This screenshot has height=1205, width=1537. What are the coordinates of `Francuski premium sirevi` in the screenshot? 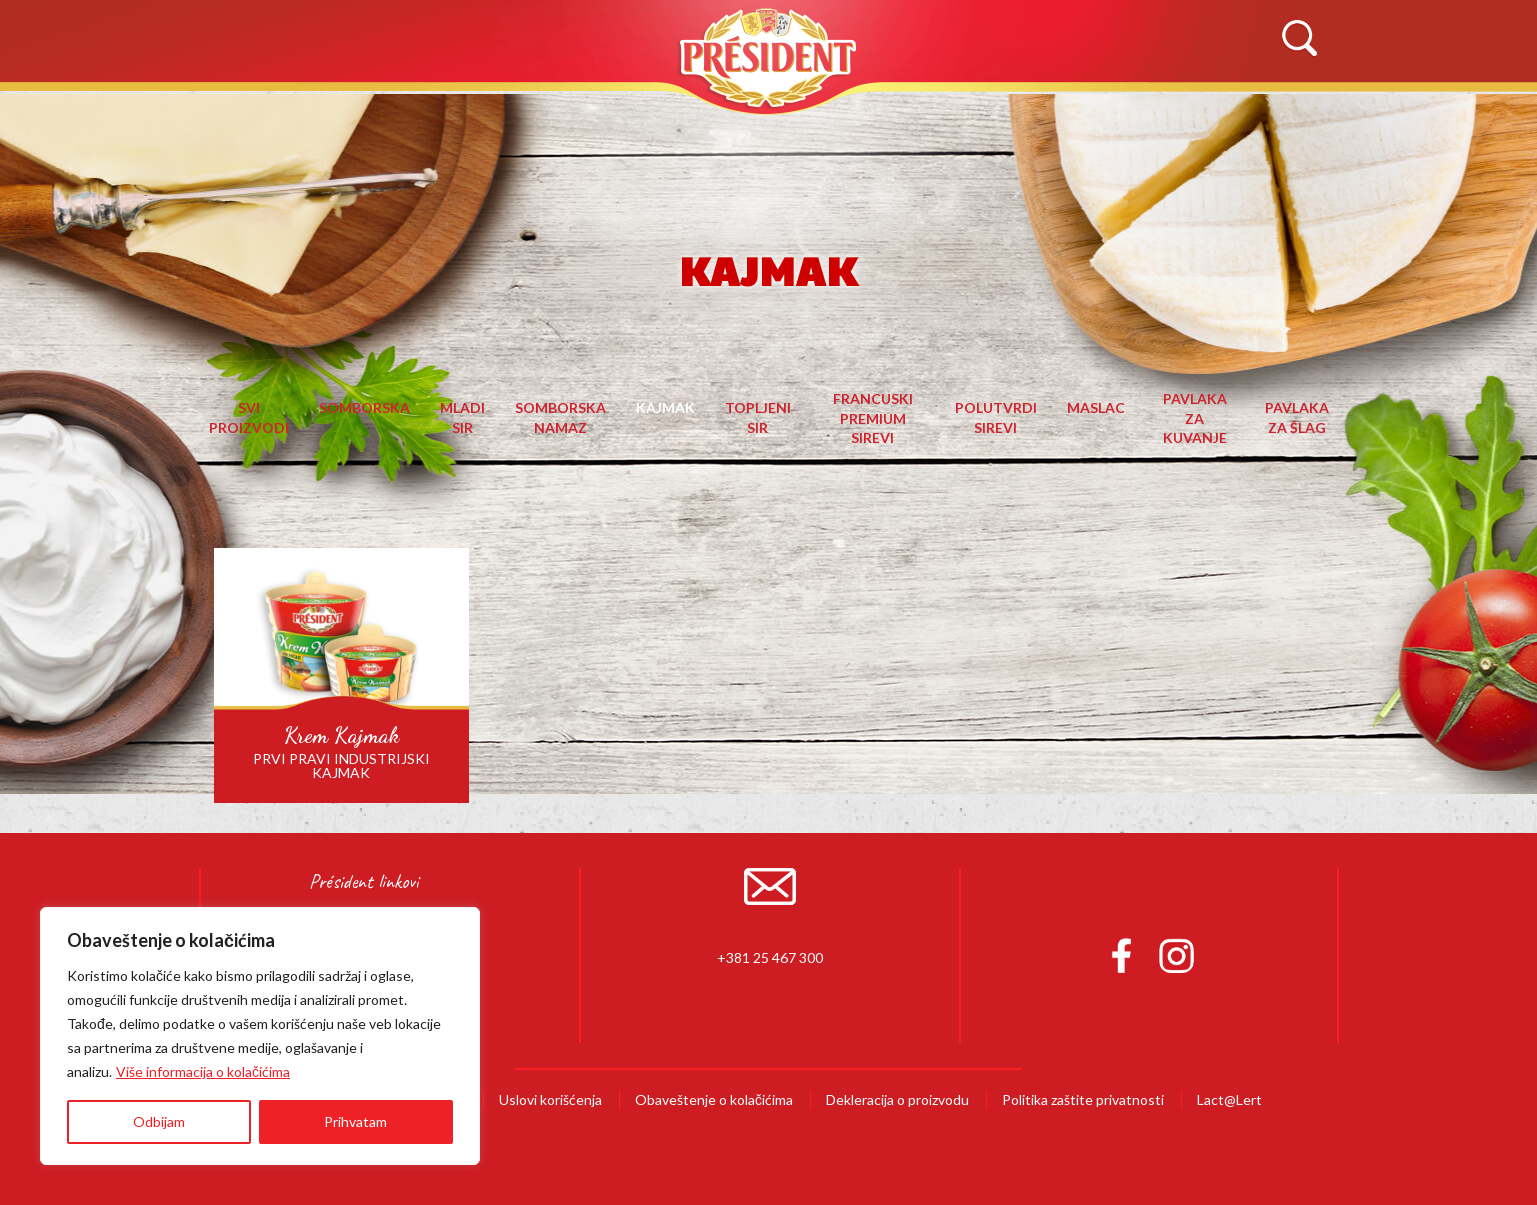 It's located at (873, 418).